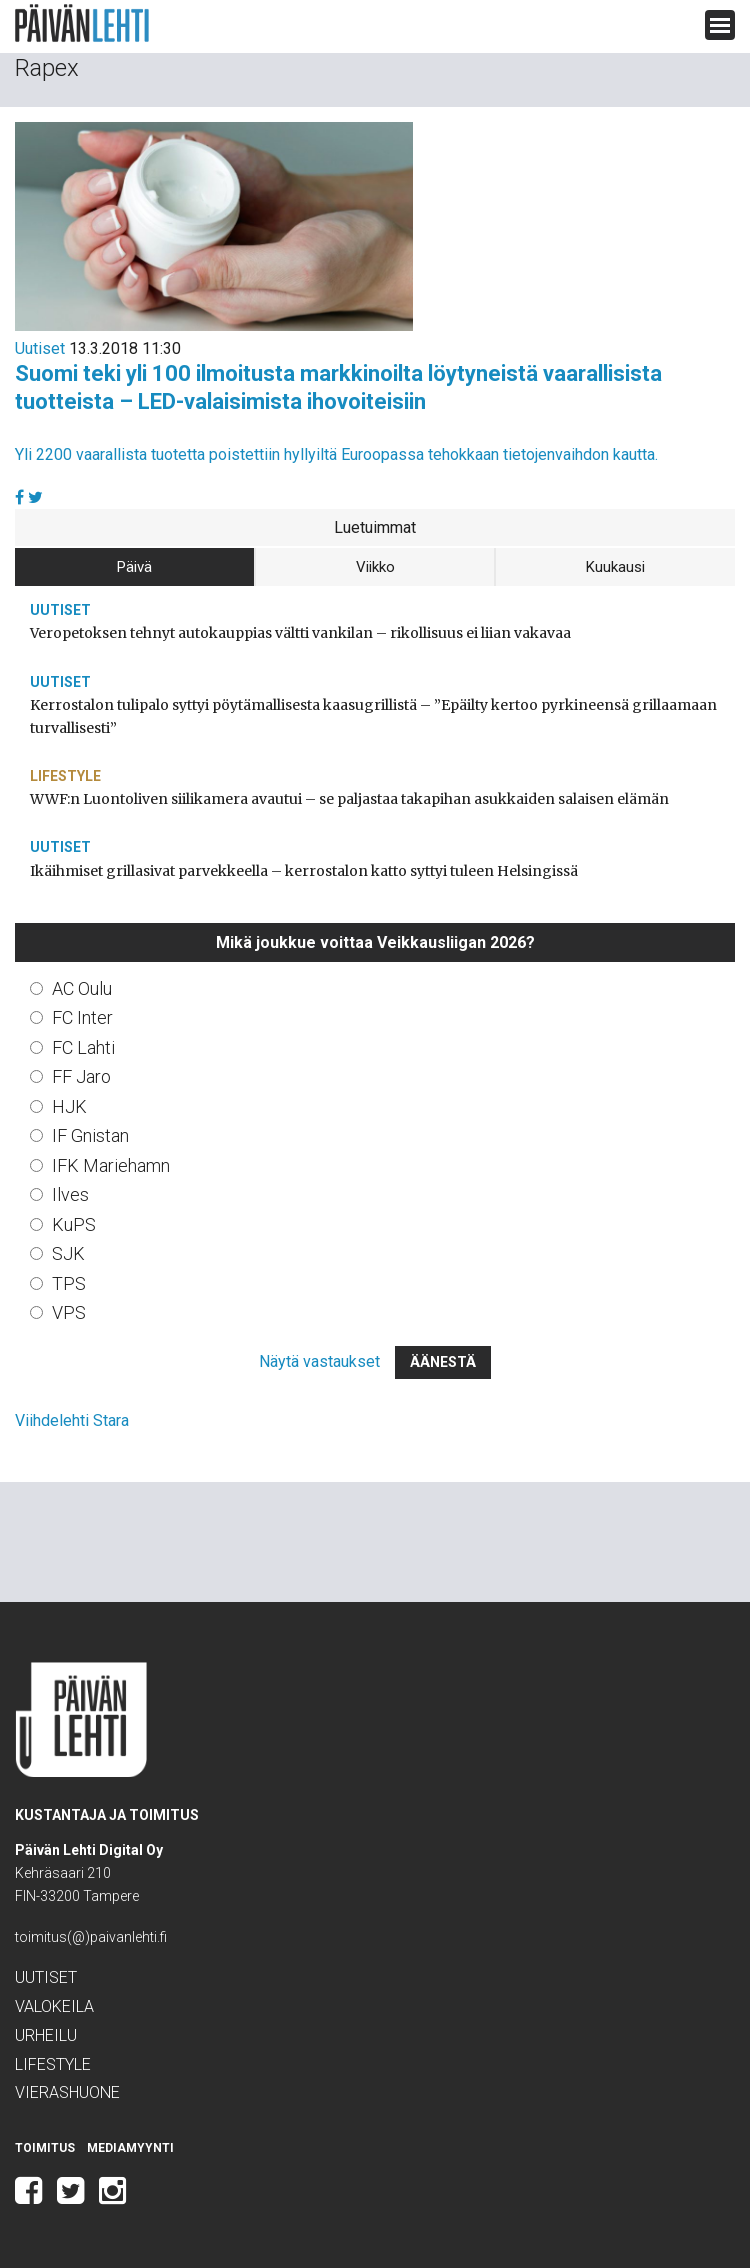 This screenshot has width=750, height=2268. I want to click on SJK, so click(68, 1253).